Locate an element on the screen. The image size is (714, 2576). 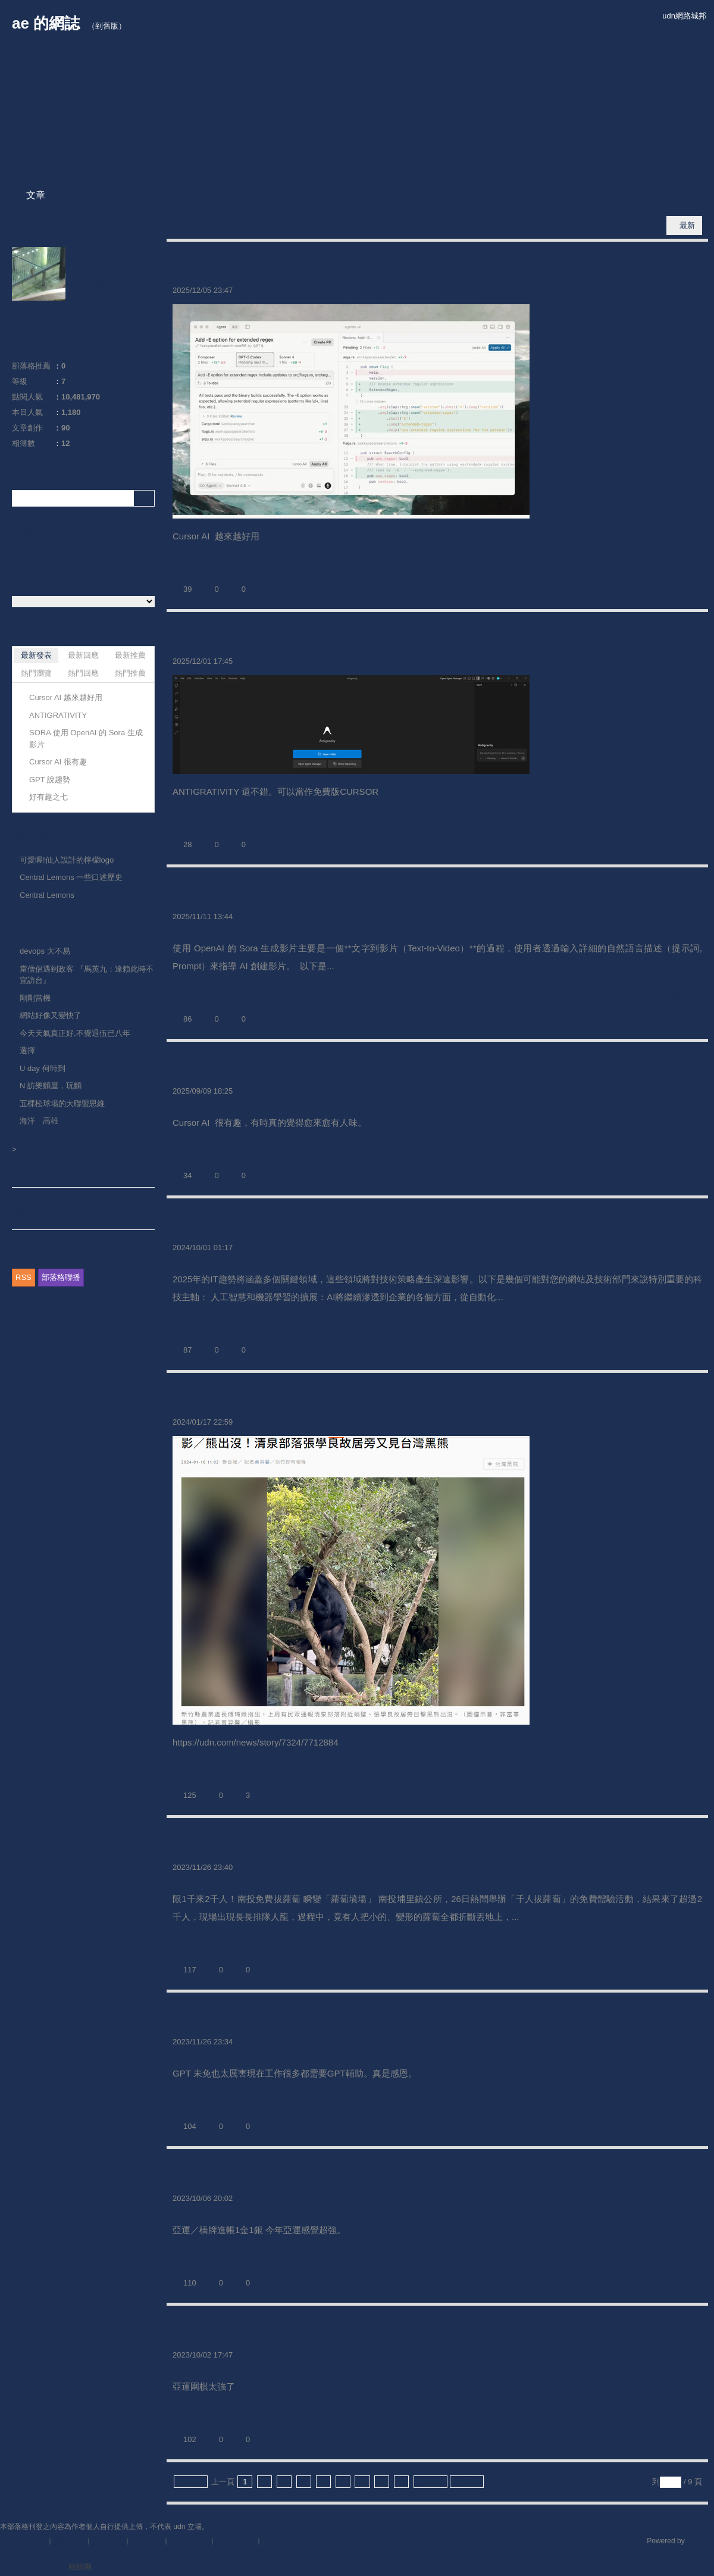
客服 is located at coordinates (270, 2541).